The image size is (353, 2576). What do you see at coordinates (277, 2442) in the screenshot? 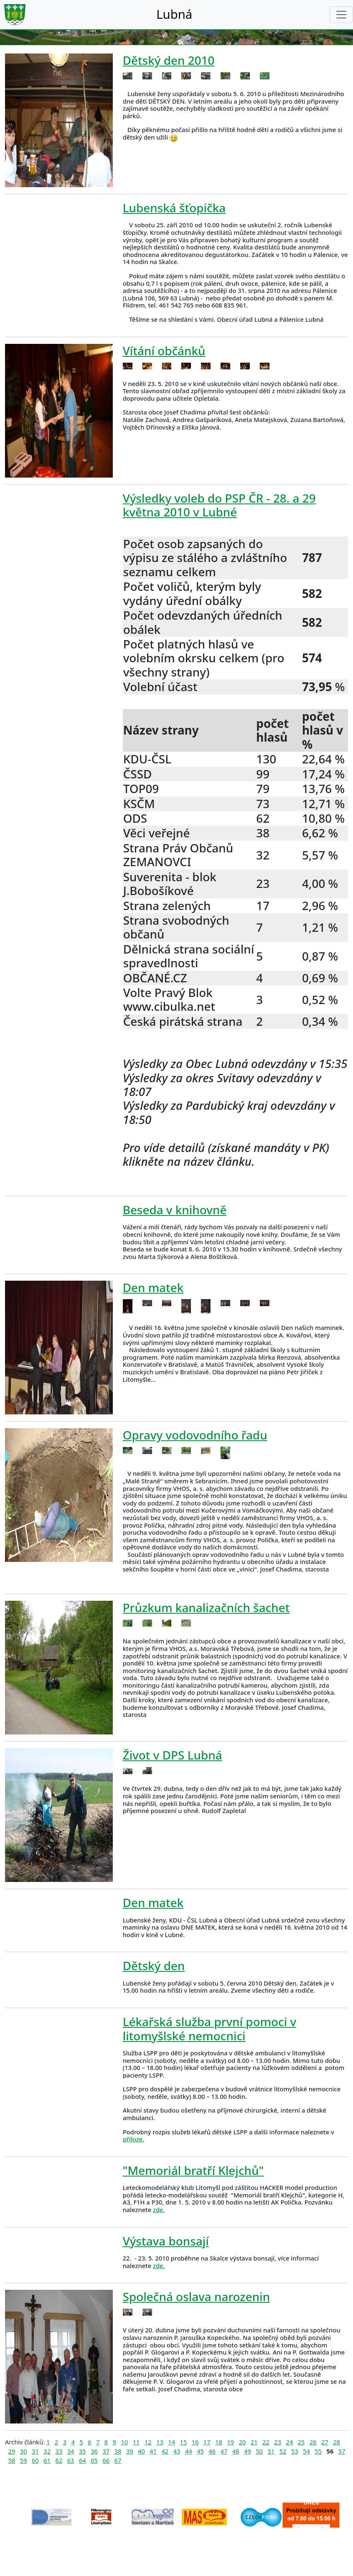
I see `23` at bounding box center [277, 2442].